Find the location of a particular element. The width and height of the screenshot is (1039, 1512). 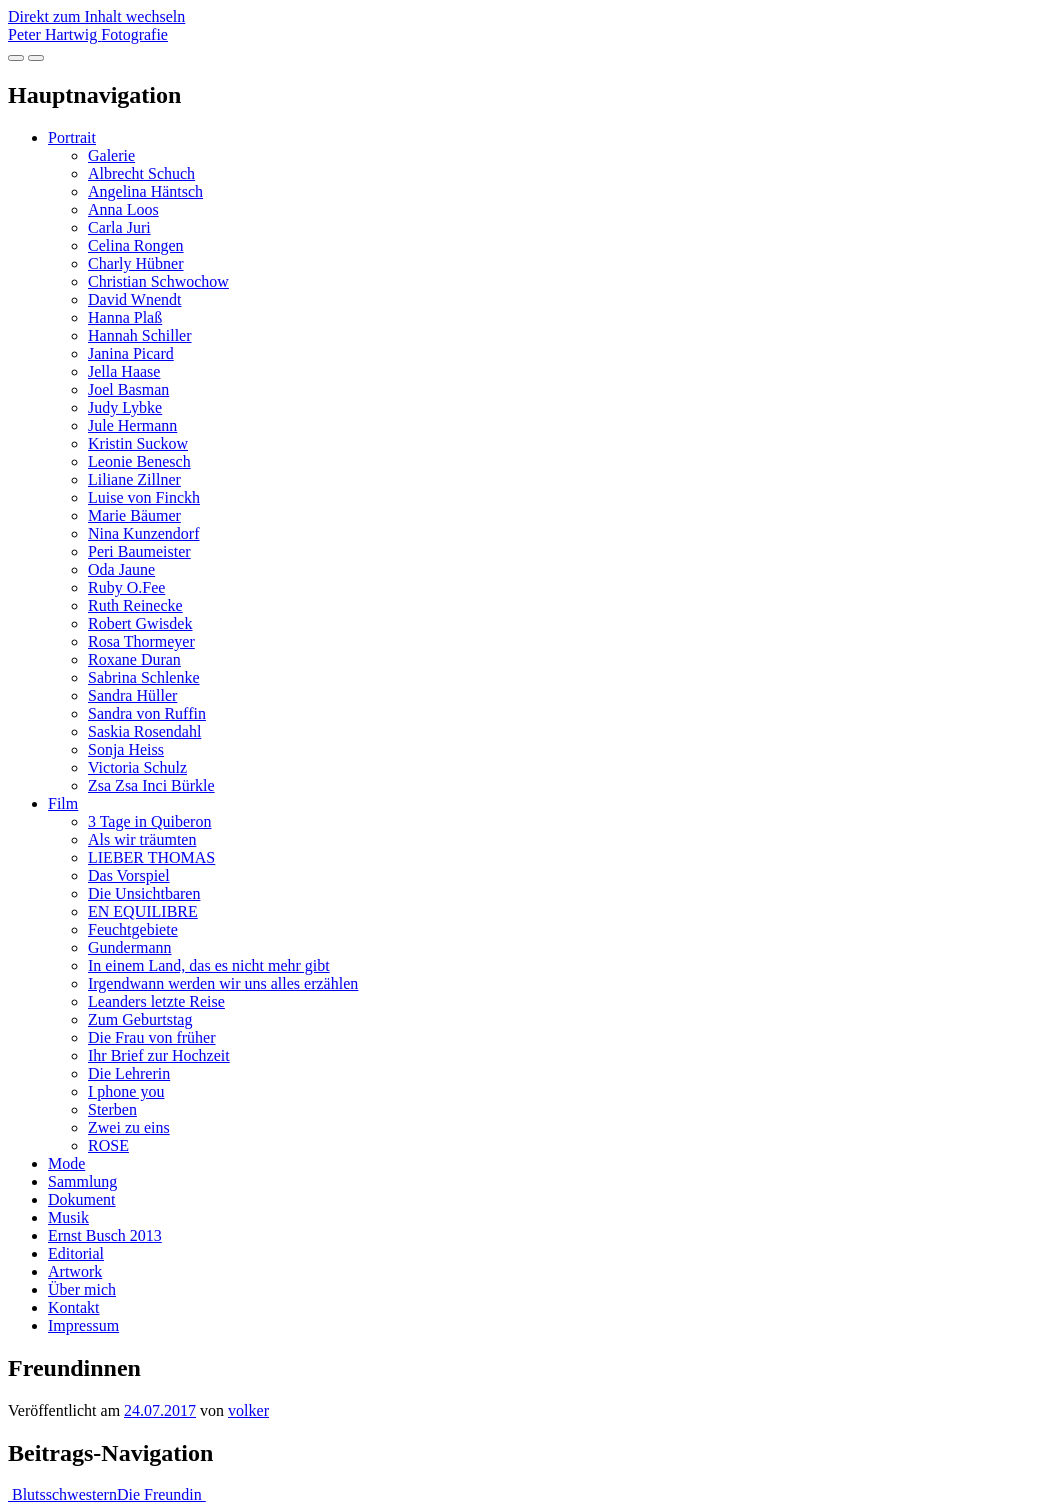

Charly Hübner is located at coordinates (136, 263).